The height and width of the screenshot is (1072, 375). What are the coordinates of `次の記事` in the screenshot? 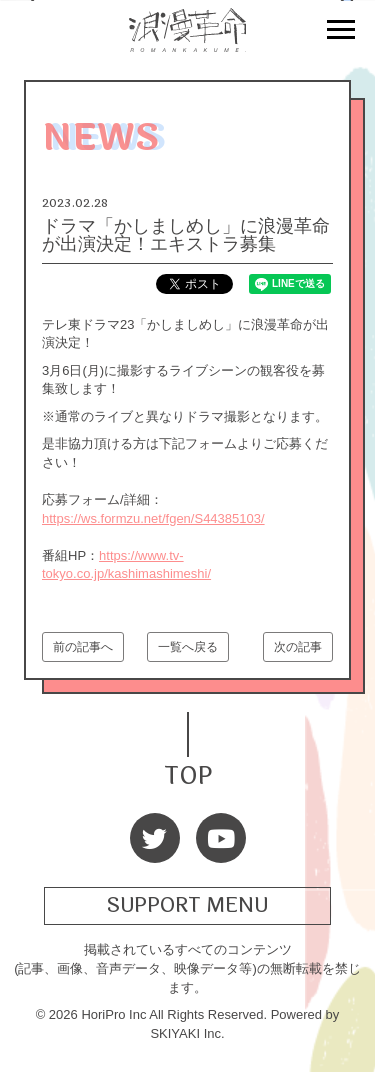 It's located at (298, 647).